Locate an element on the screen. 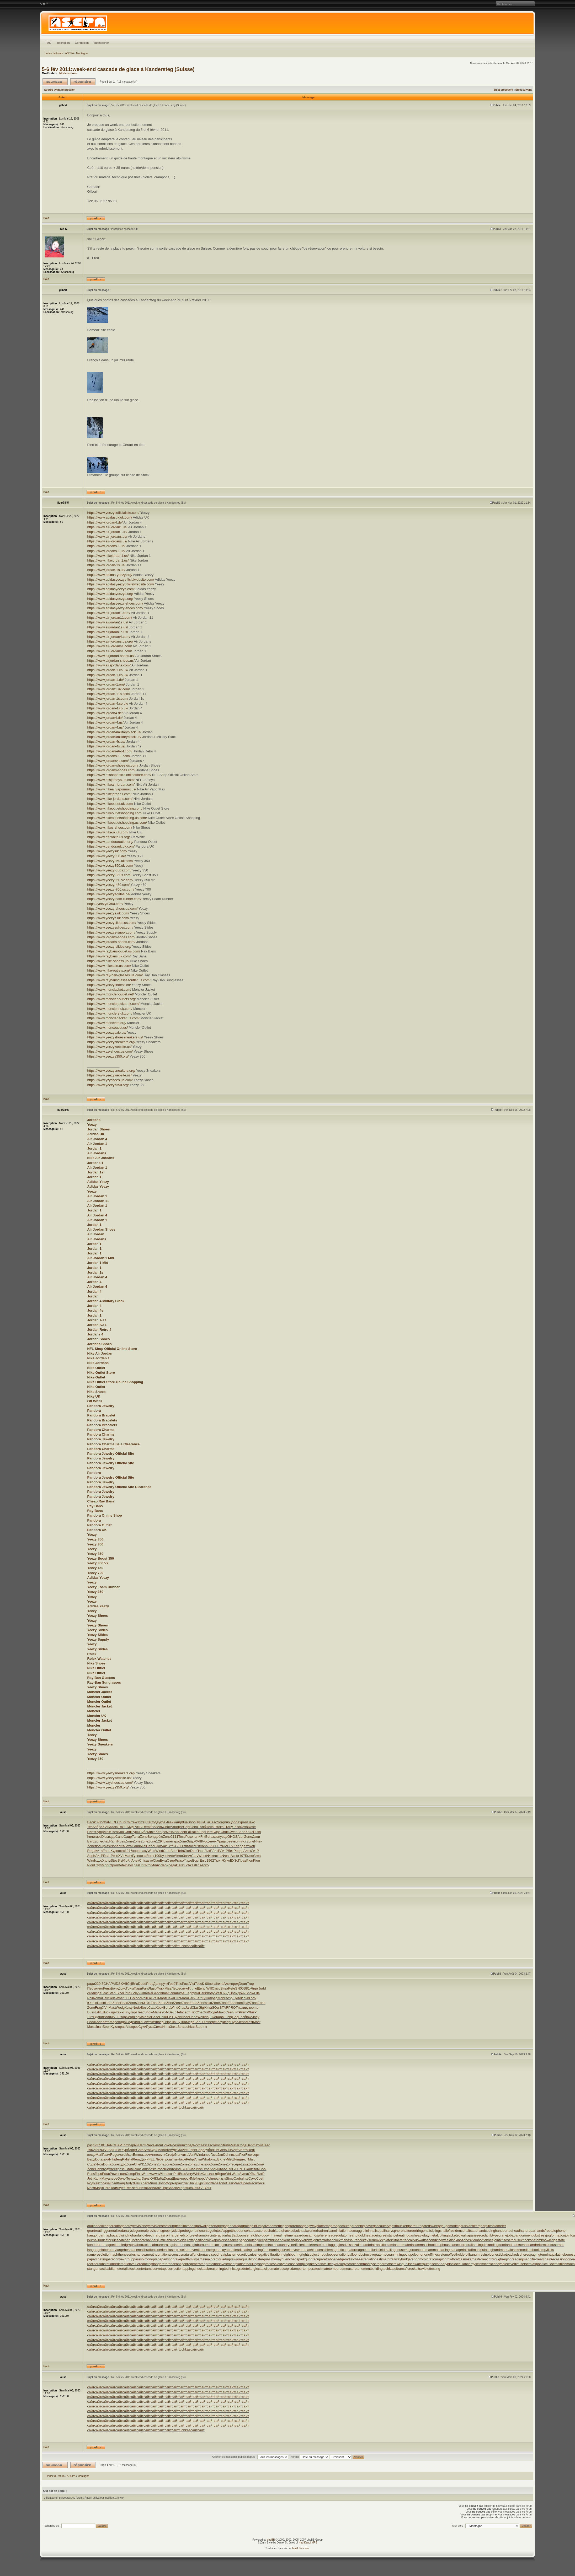  Козл is located at coordinates (113, 2183).